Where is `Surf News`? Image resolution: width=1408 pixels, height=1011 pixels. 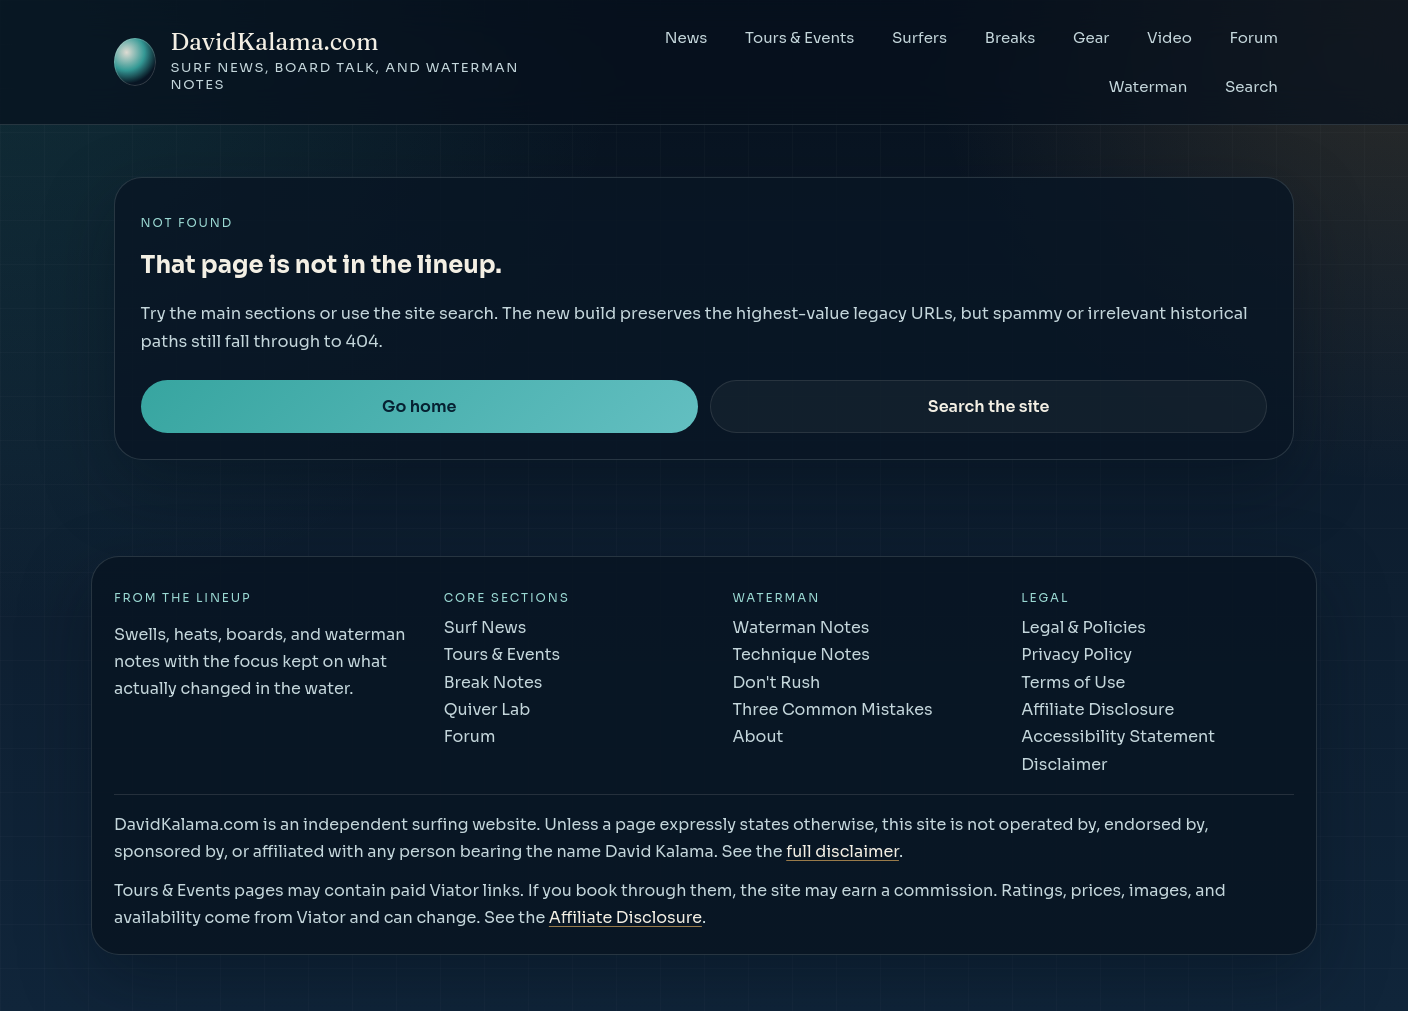
Surf News is located at coordinates (485, 627).